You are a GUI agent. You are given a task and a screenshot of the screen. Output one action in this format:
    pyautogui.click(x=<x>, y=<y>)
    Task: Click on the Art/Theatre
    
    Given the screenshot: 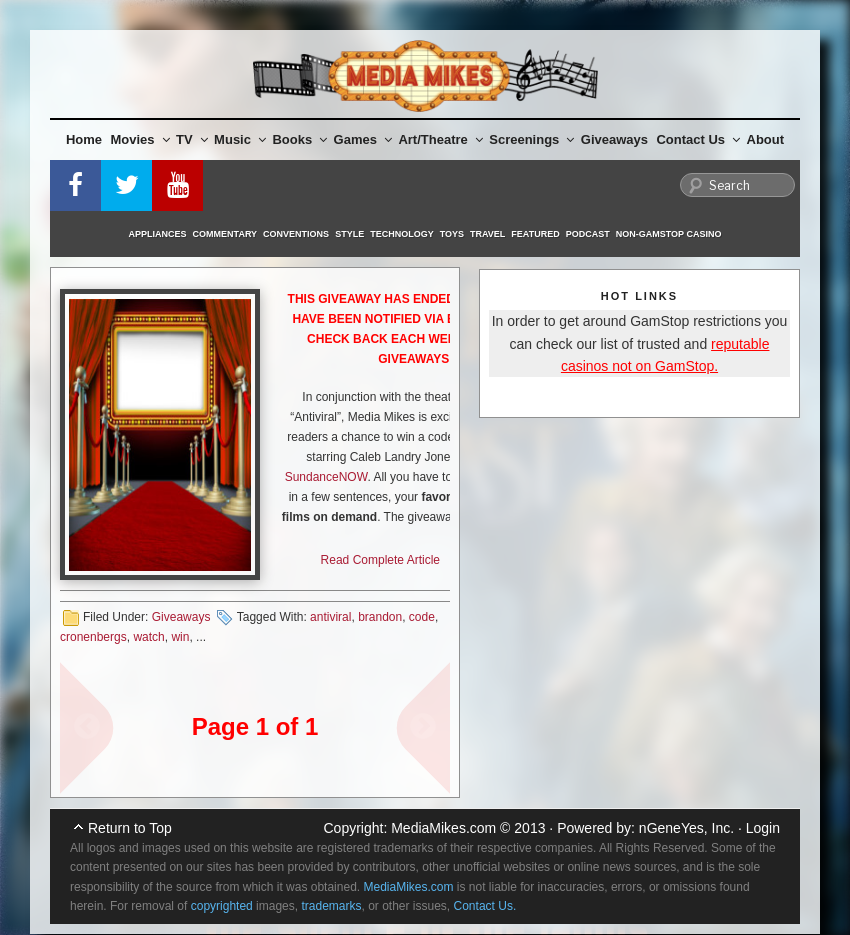 What is the action you would take?
    pyautogui.click(x=440, y=139)
    